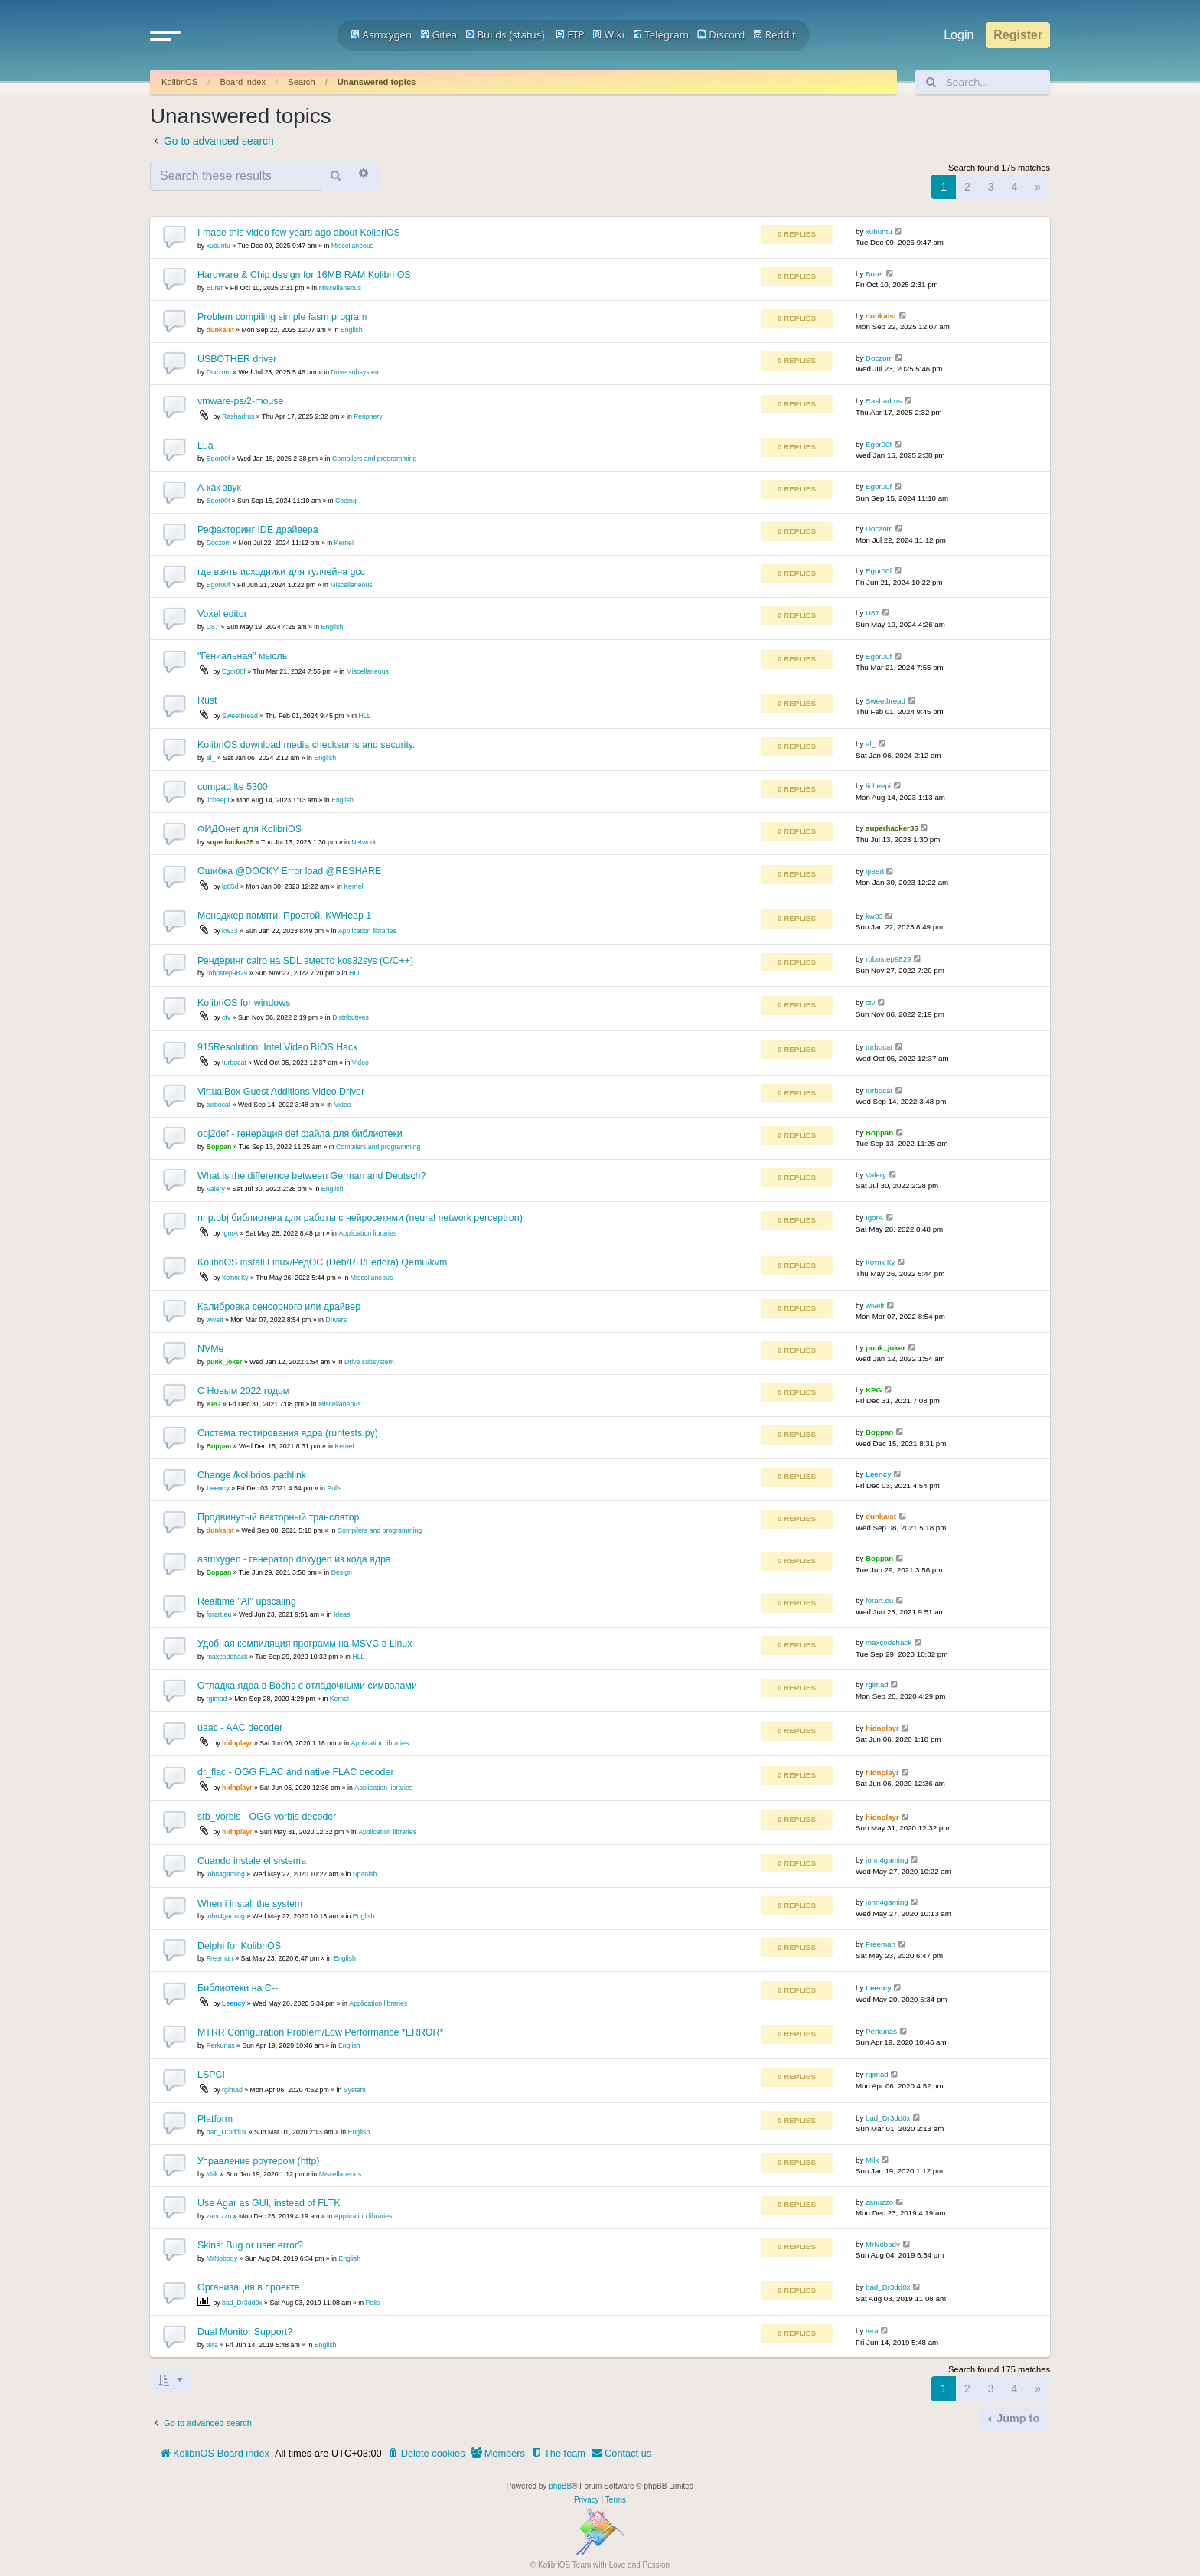 The height and width of the screenshot is (2576, 1200). What do you see at coordinates (298, 232) in the screenshot?
I see `I made this video few years ago about KolibriOS` at bounding box center [298, 232].